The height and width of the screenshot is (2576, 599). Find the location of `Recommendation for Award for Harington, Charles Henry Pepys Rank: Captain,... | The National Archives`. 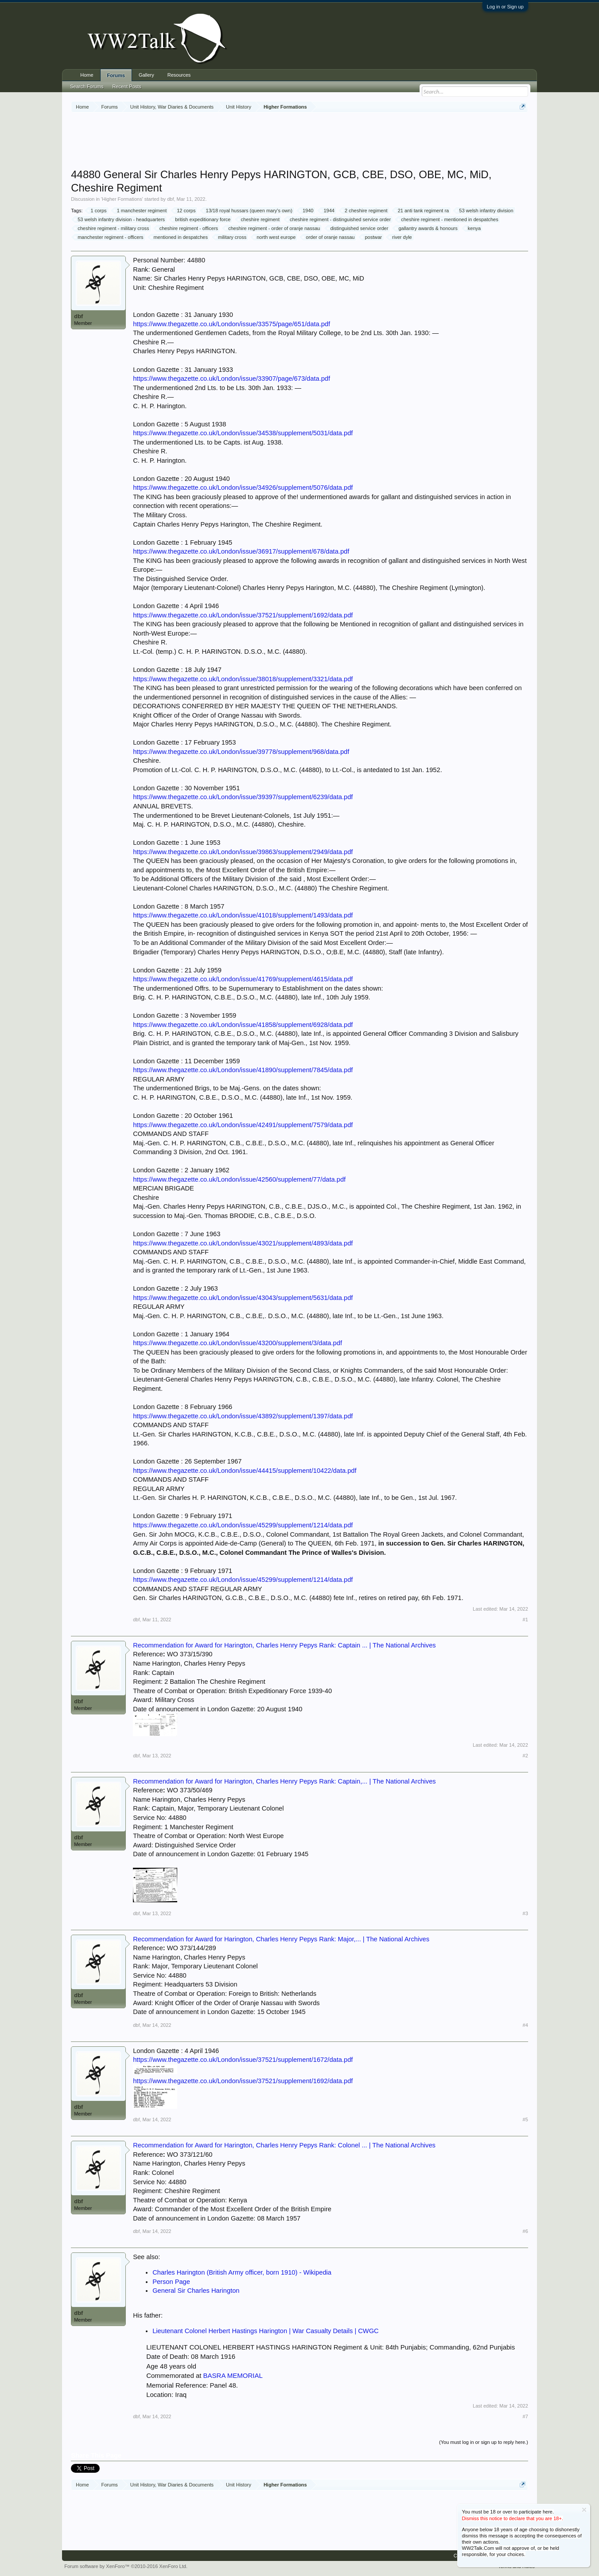

Recommendation for Award for Harington, Charles Henry Pepys Rank: Captain,... | The National Archives is located at coordinates (284, 1781).